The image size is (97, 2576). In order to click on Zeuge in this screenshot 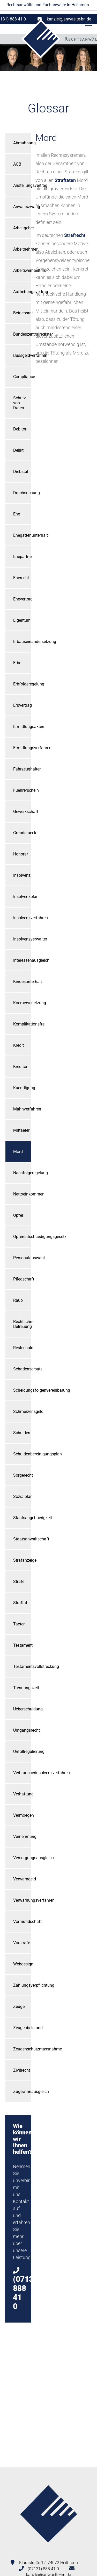, I will do `click(19, 2006)`.